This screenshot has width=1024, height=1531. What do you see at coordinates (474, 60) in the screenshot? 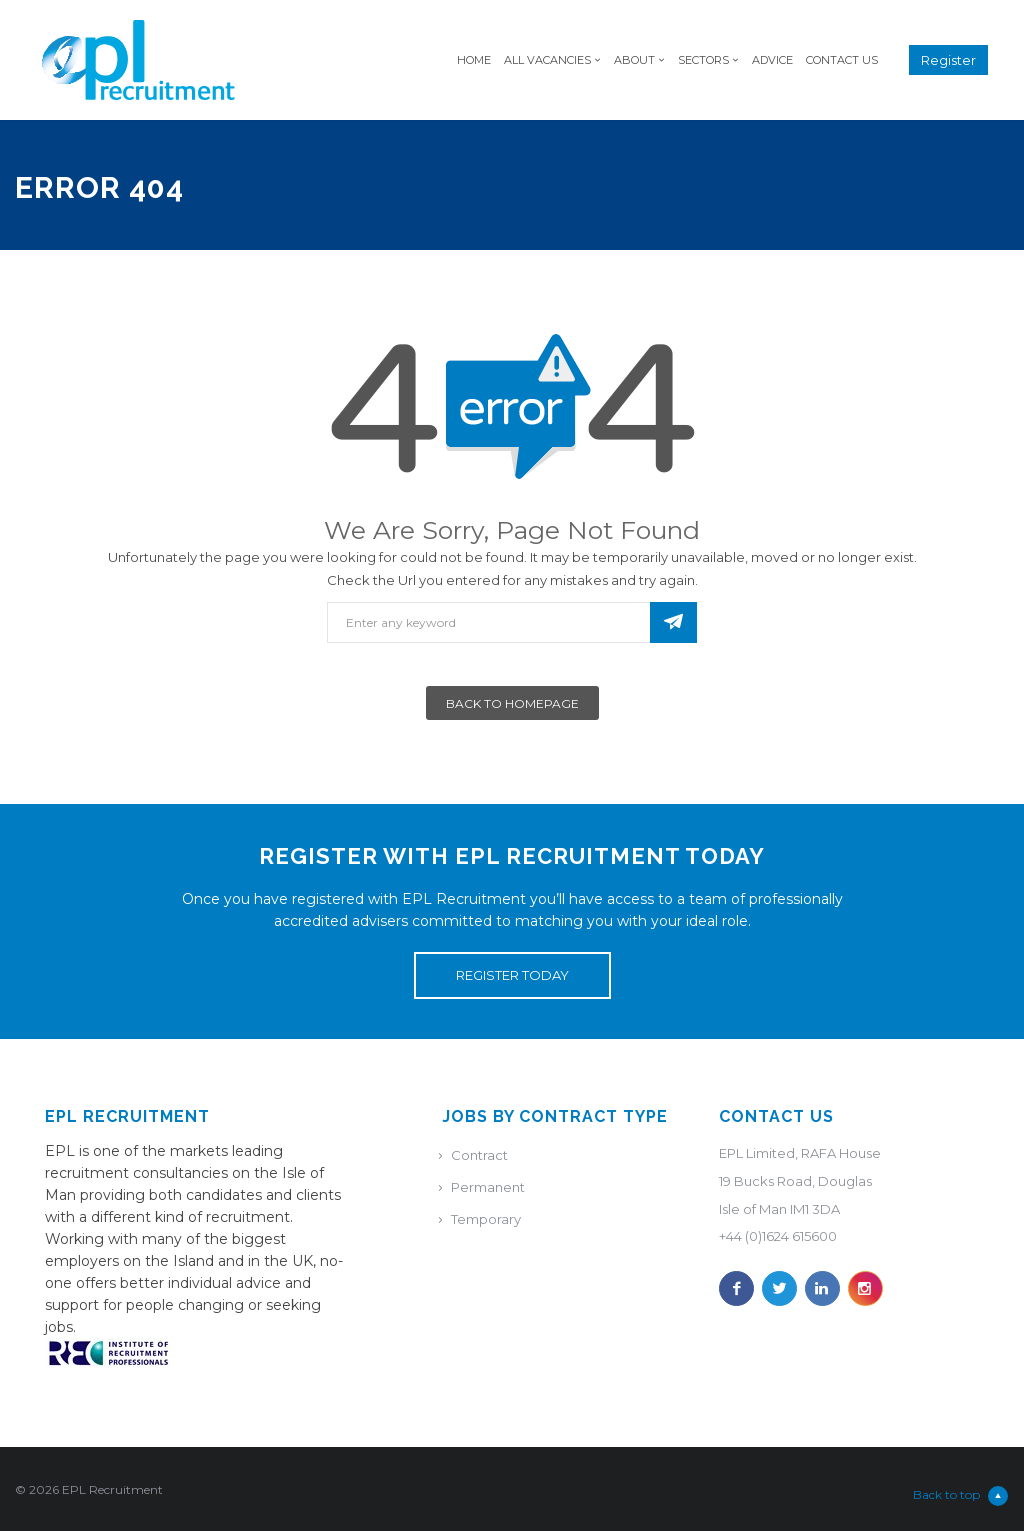
I see `Home` at bounding box center [474, 60].